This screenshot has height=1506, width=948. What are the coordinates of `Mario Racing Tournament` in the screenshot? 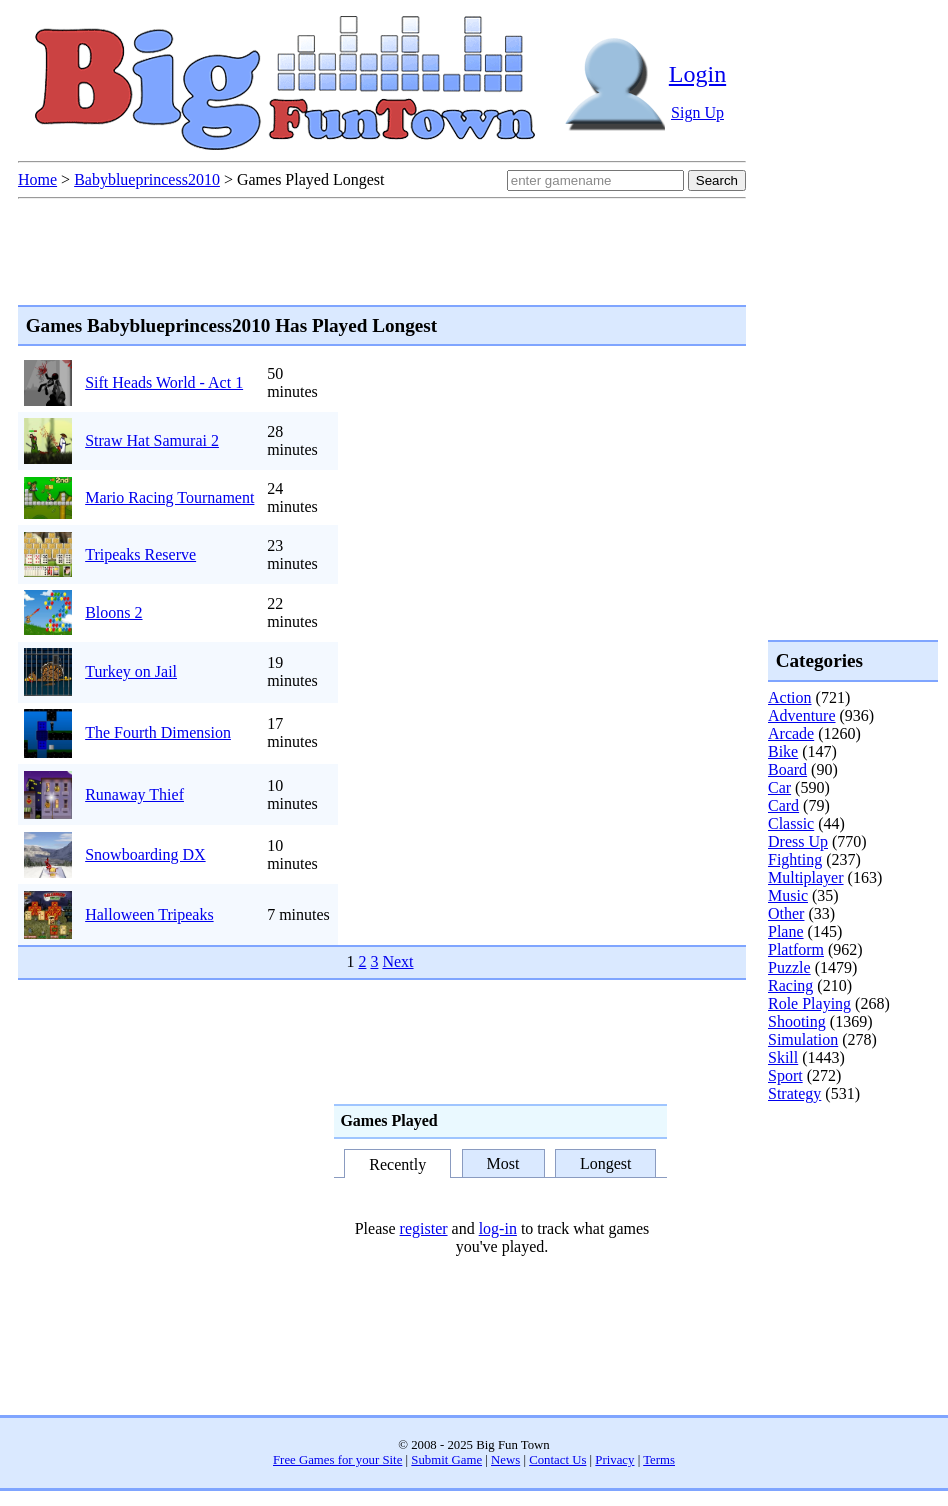 It's located at (169, 497).